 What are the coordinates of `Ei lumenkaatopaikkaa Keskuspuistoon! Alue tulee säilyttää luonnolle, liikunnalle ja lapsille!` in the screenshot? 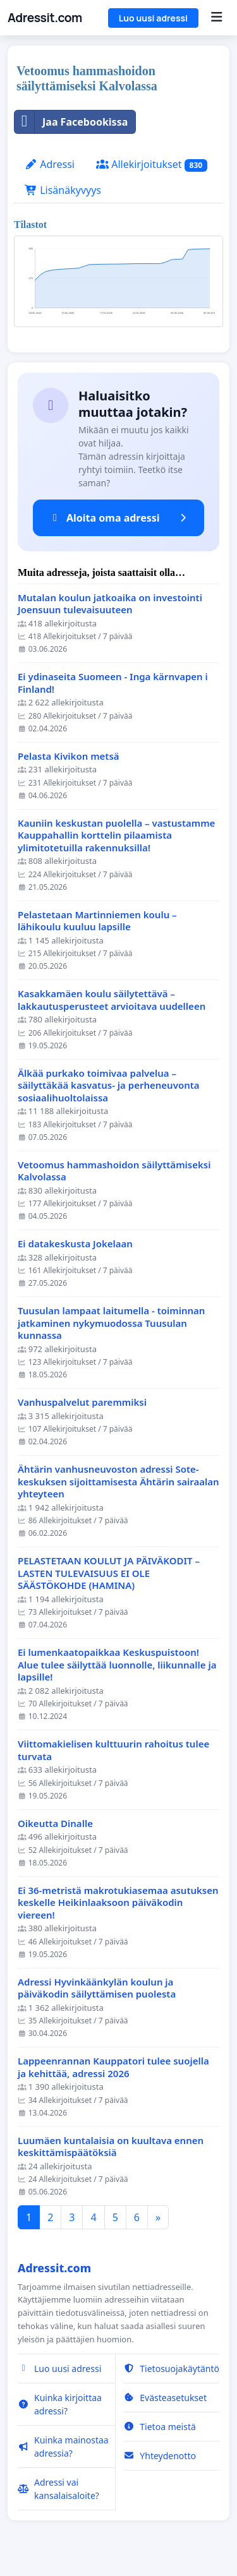 It's located at (117, 1664).